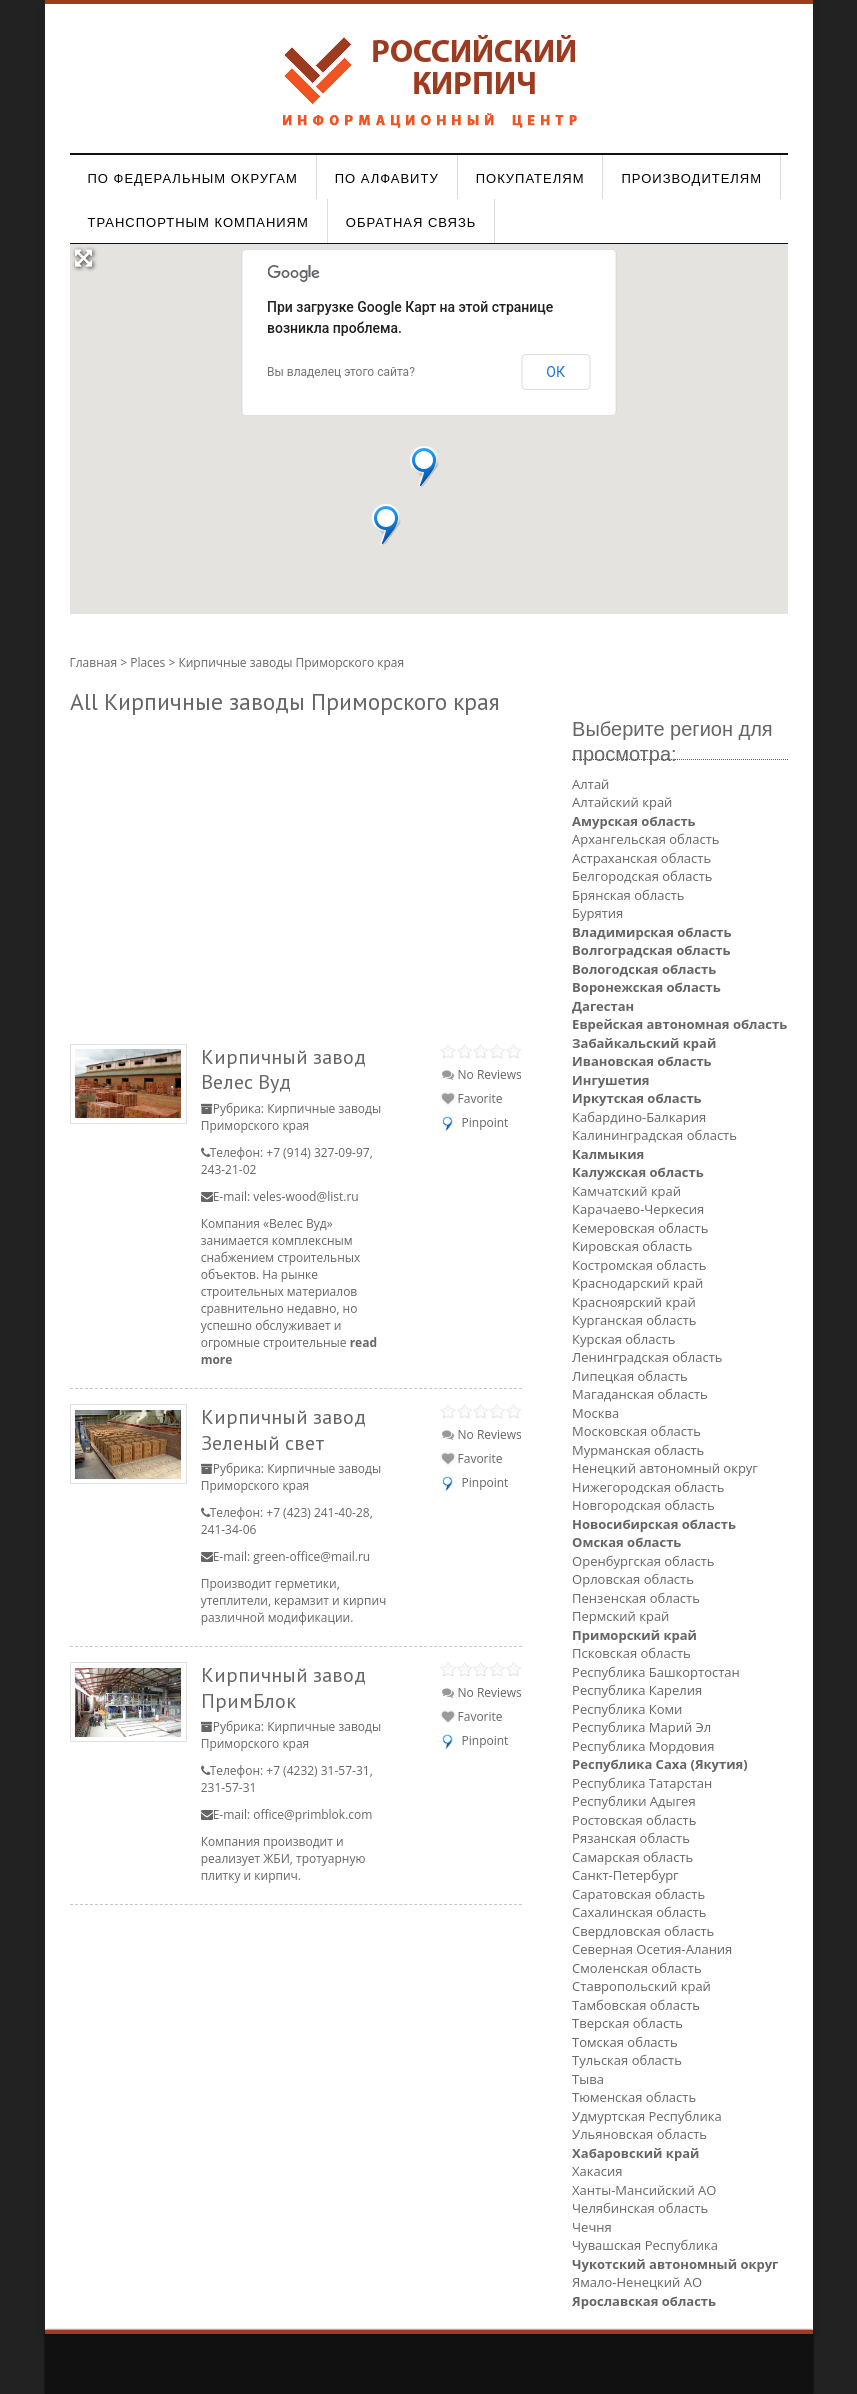 The width and height of the screenshot is (857, 2394). What do you see at coordinates (651, 950) in the screenshot?
I see `Волгоградская область` at bounding box center [651, 950].